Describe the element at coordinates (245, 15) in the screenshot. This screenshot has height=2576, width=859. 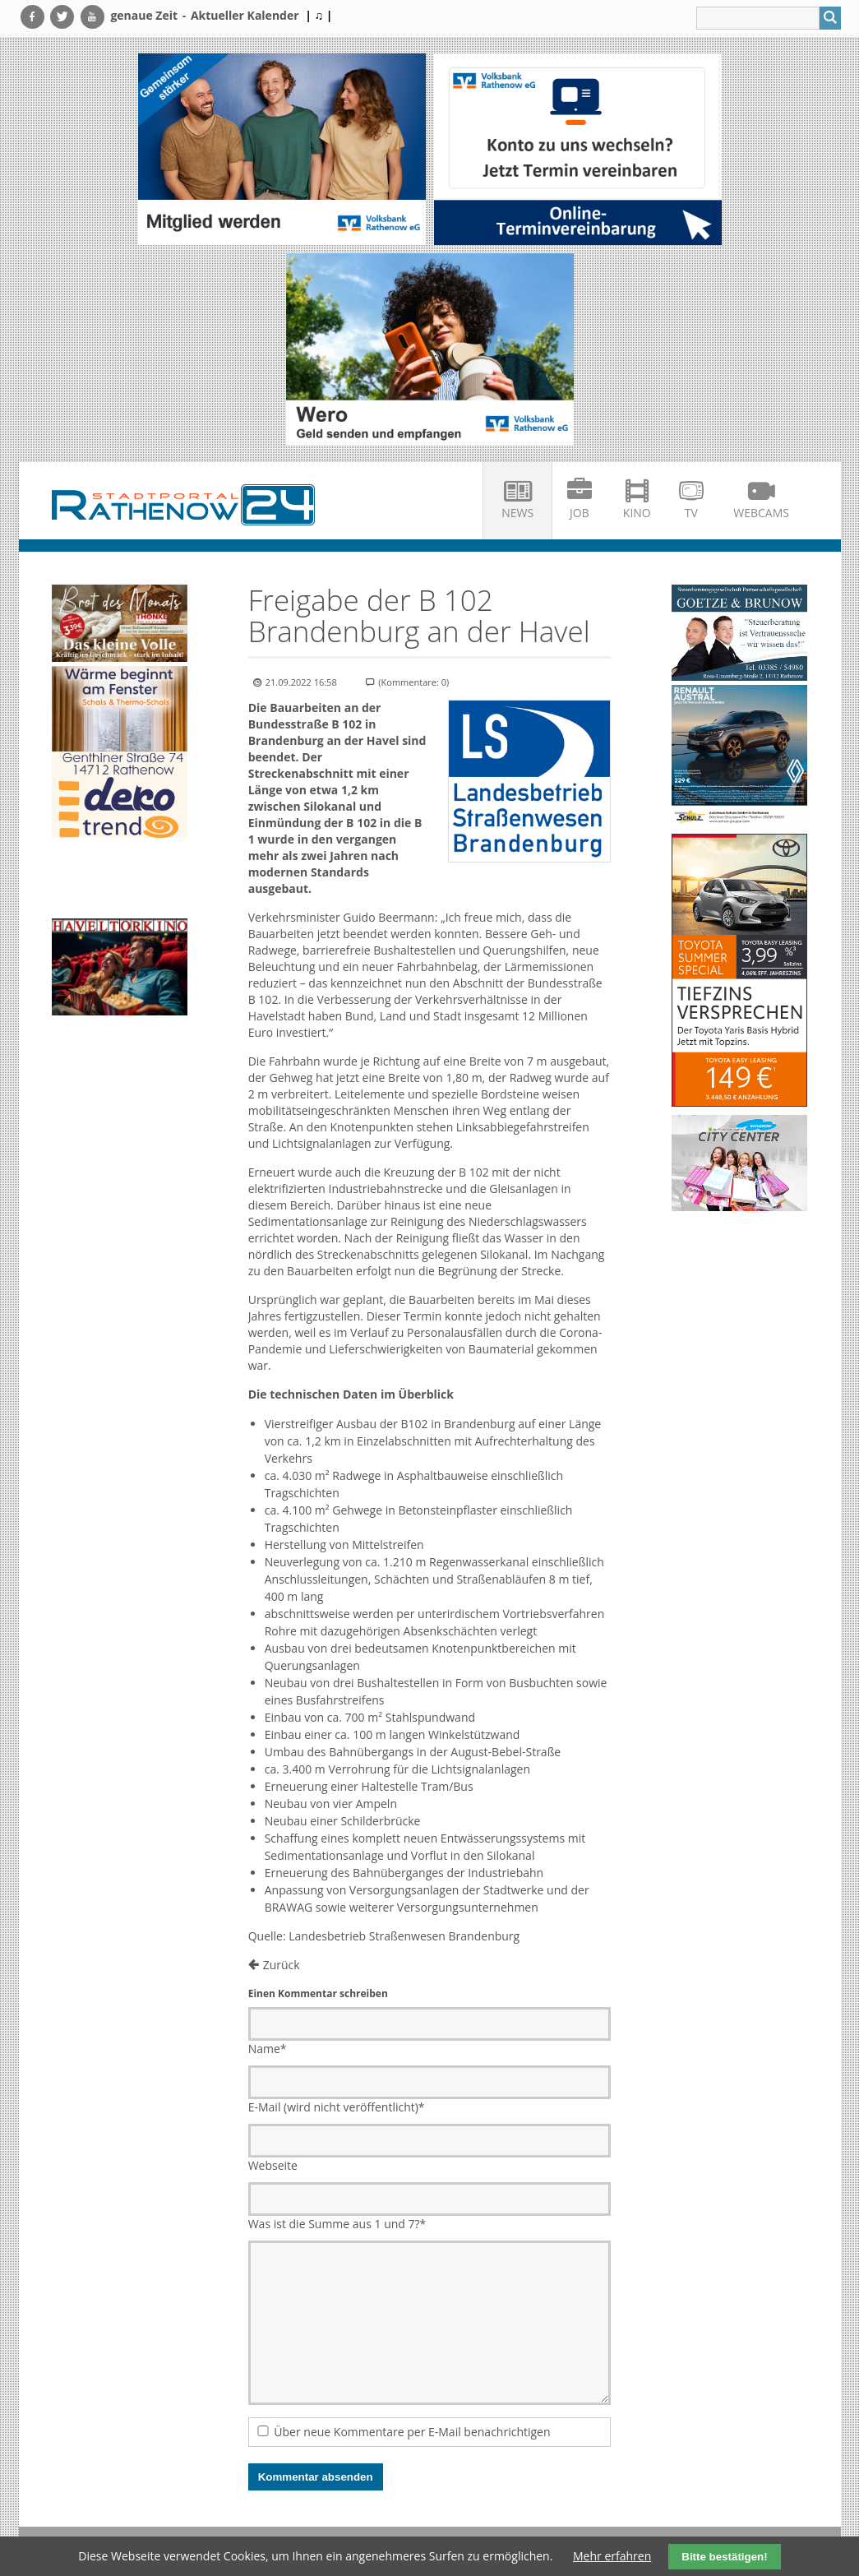
I see `Aktueller Kalender` at that location.